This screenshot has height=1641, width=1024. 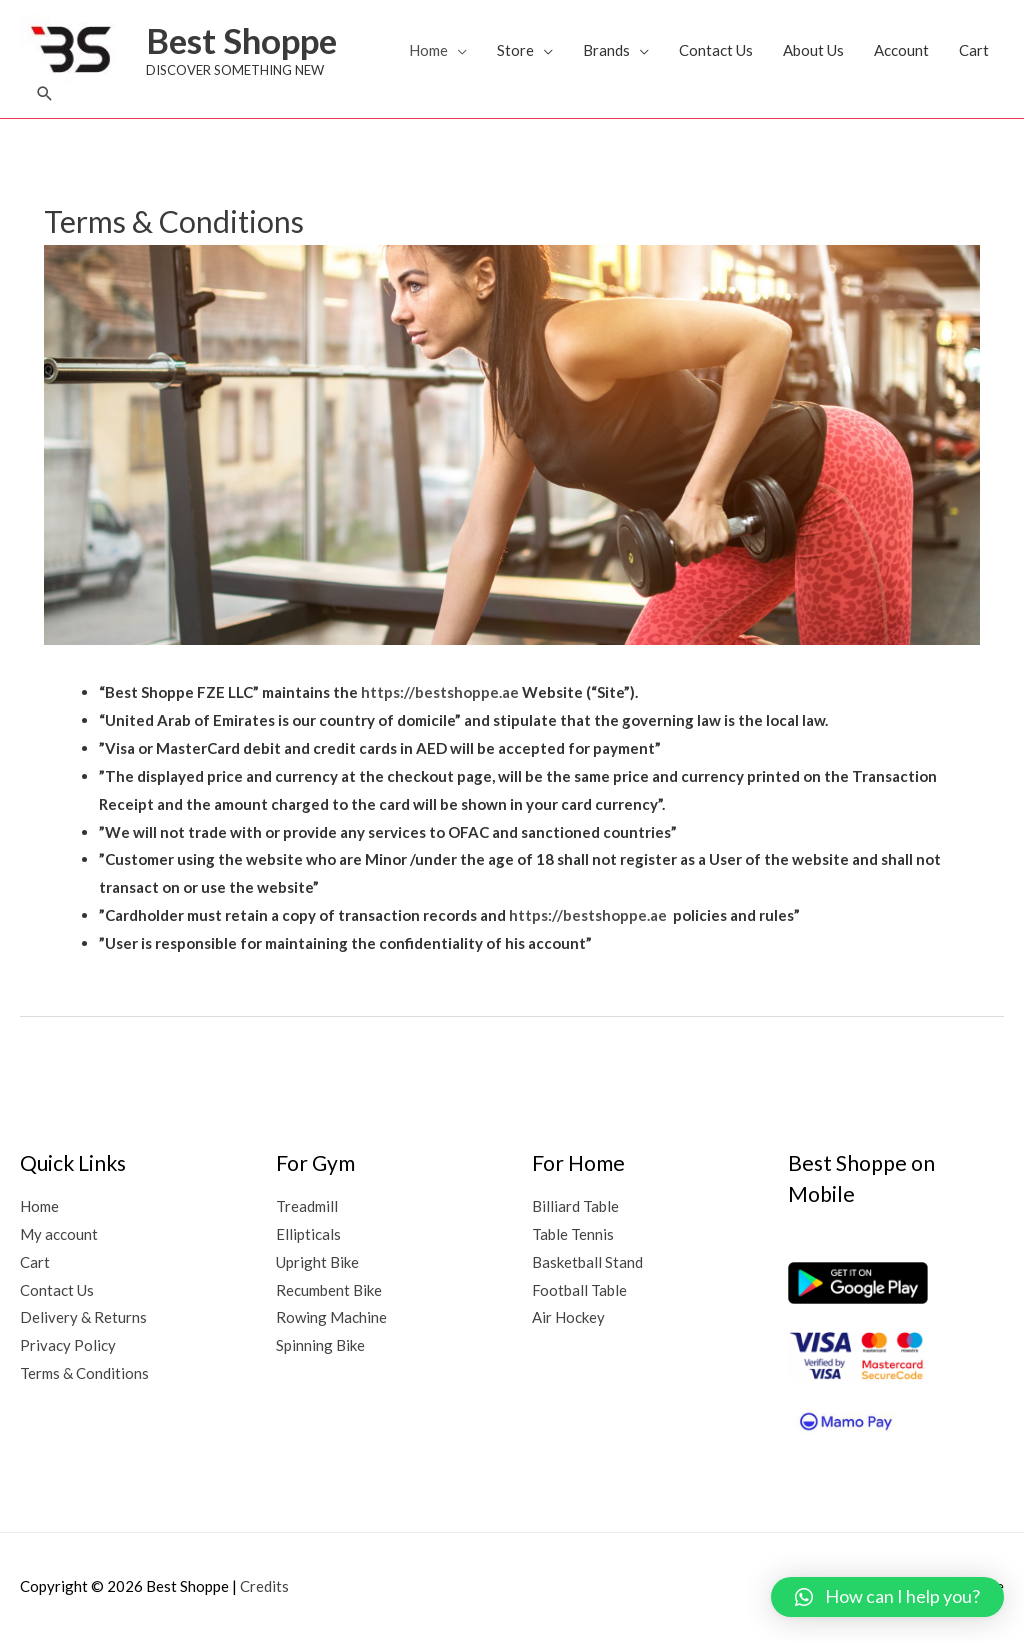 What do you see at coordinates (440, 692) in the screenshot?
I see `https://bestshoppe.ae` at bounding box center [440, 692].